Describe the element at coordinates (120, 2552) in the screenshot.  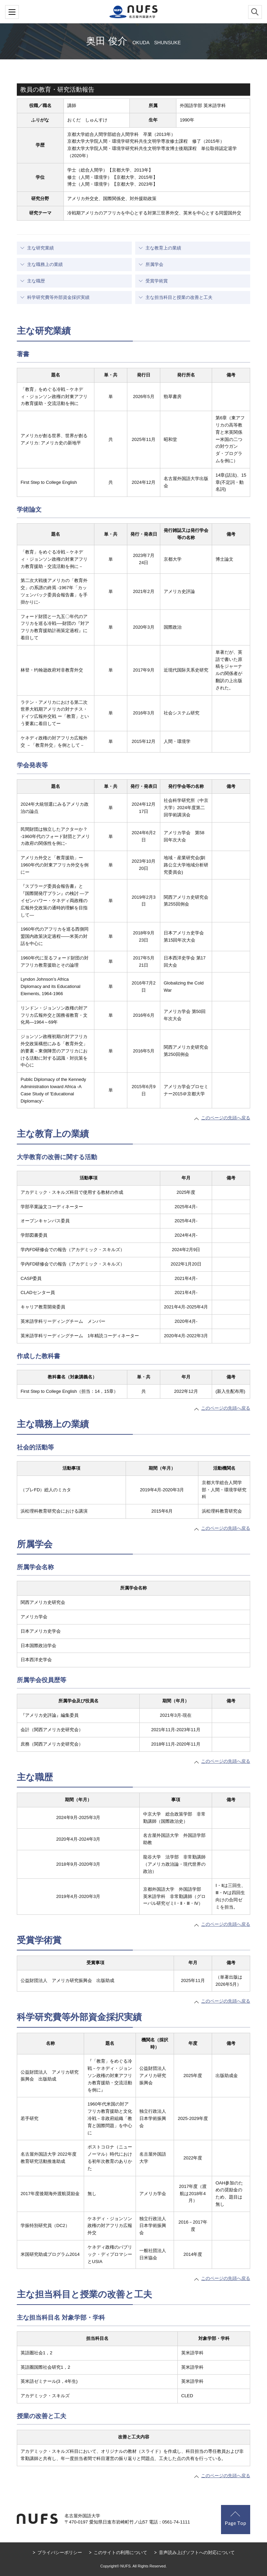
I see `このサイトの利用について` at that location.